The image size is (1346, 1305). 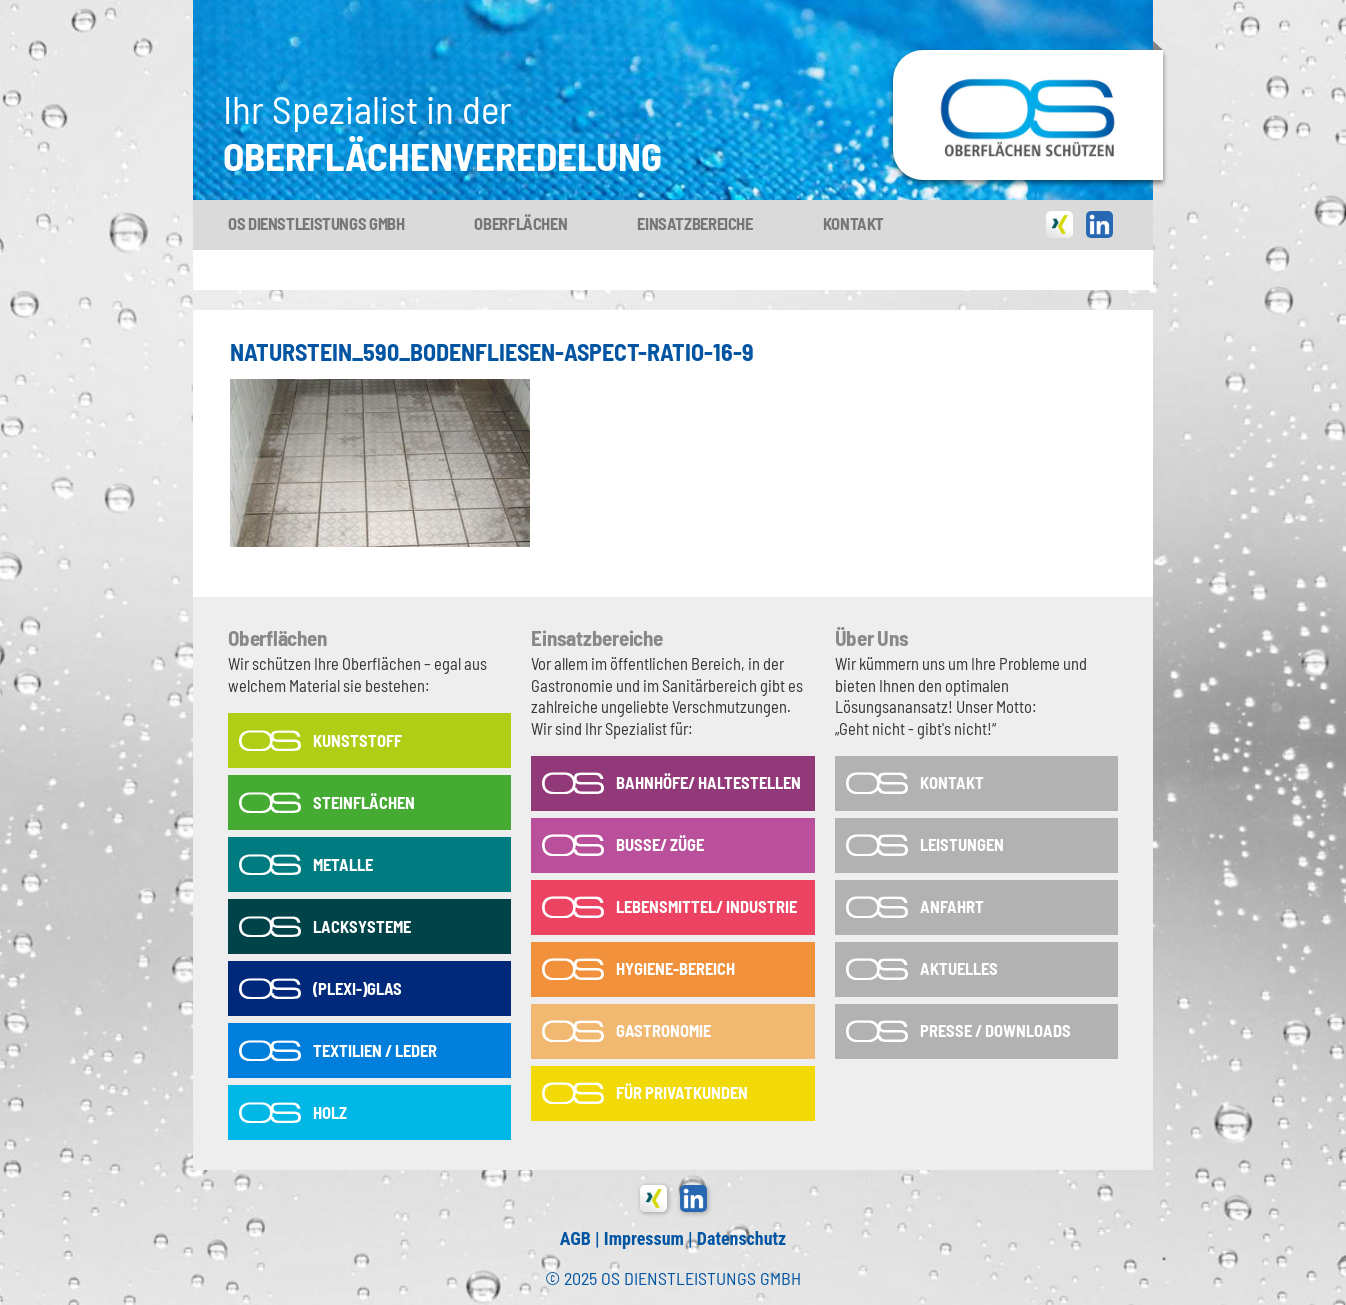 What do you see at coordinates (1028, 59) in the screenshot?
I see `OS-Dienstleistungs GmbH in Tönisvorst` at bounding box center [1028, 59].